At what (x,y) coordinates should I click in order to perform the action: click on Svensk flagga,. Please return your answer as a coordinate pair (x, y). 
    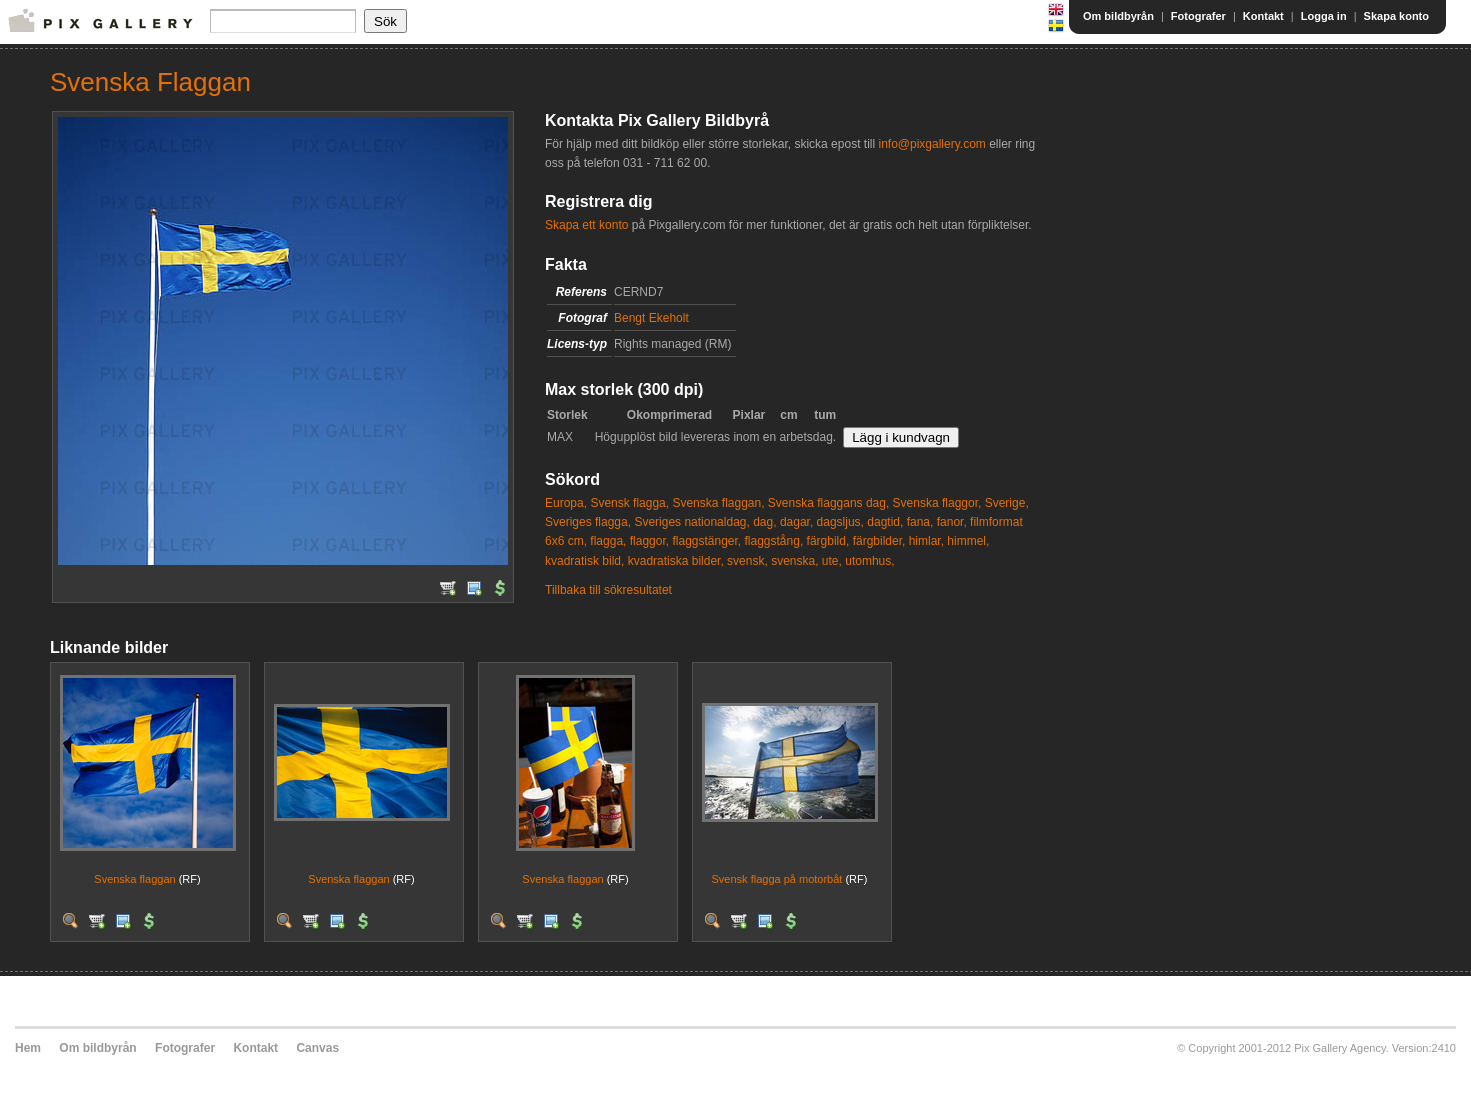
    Looking at the image, I should click on (629, 503).